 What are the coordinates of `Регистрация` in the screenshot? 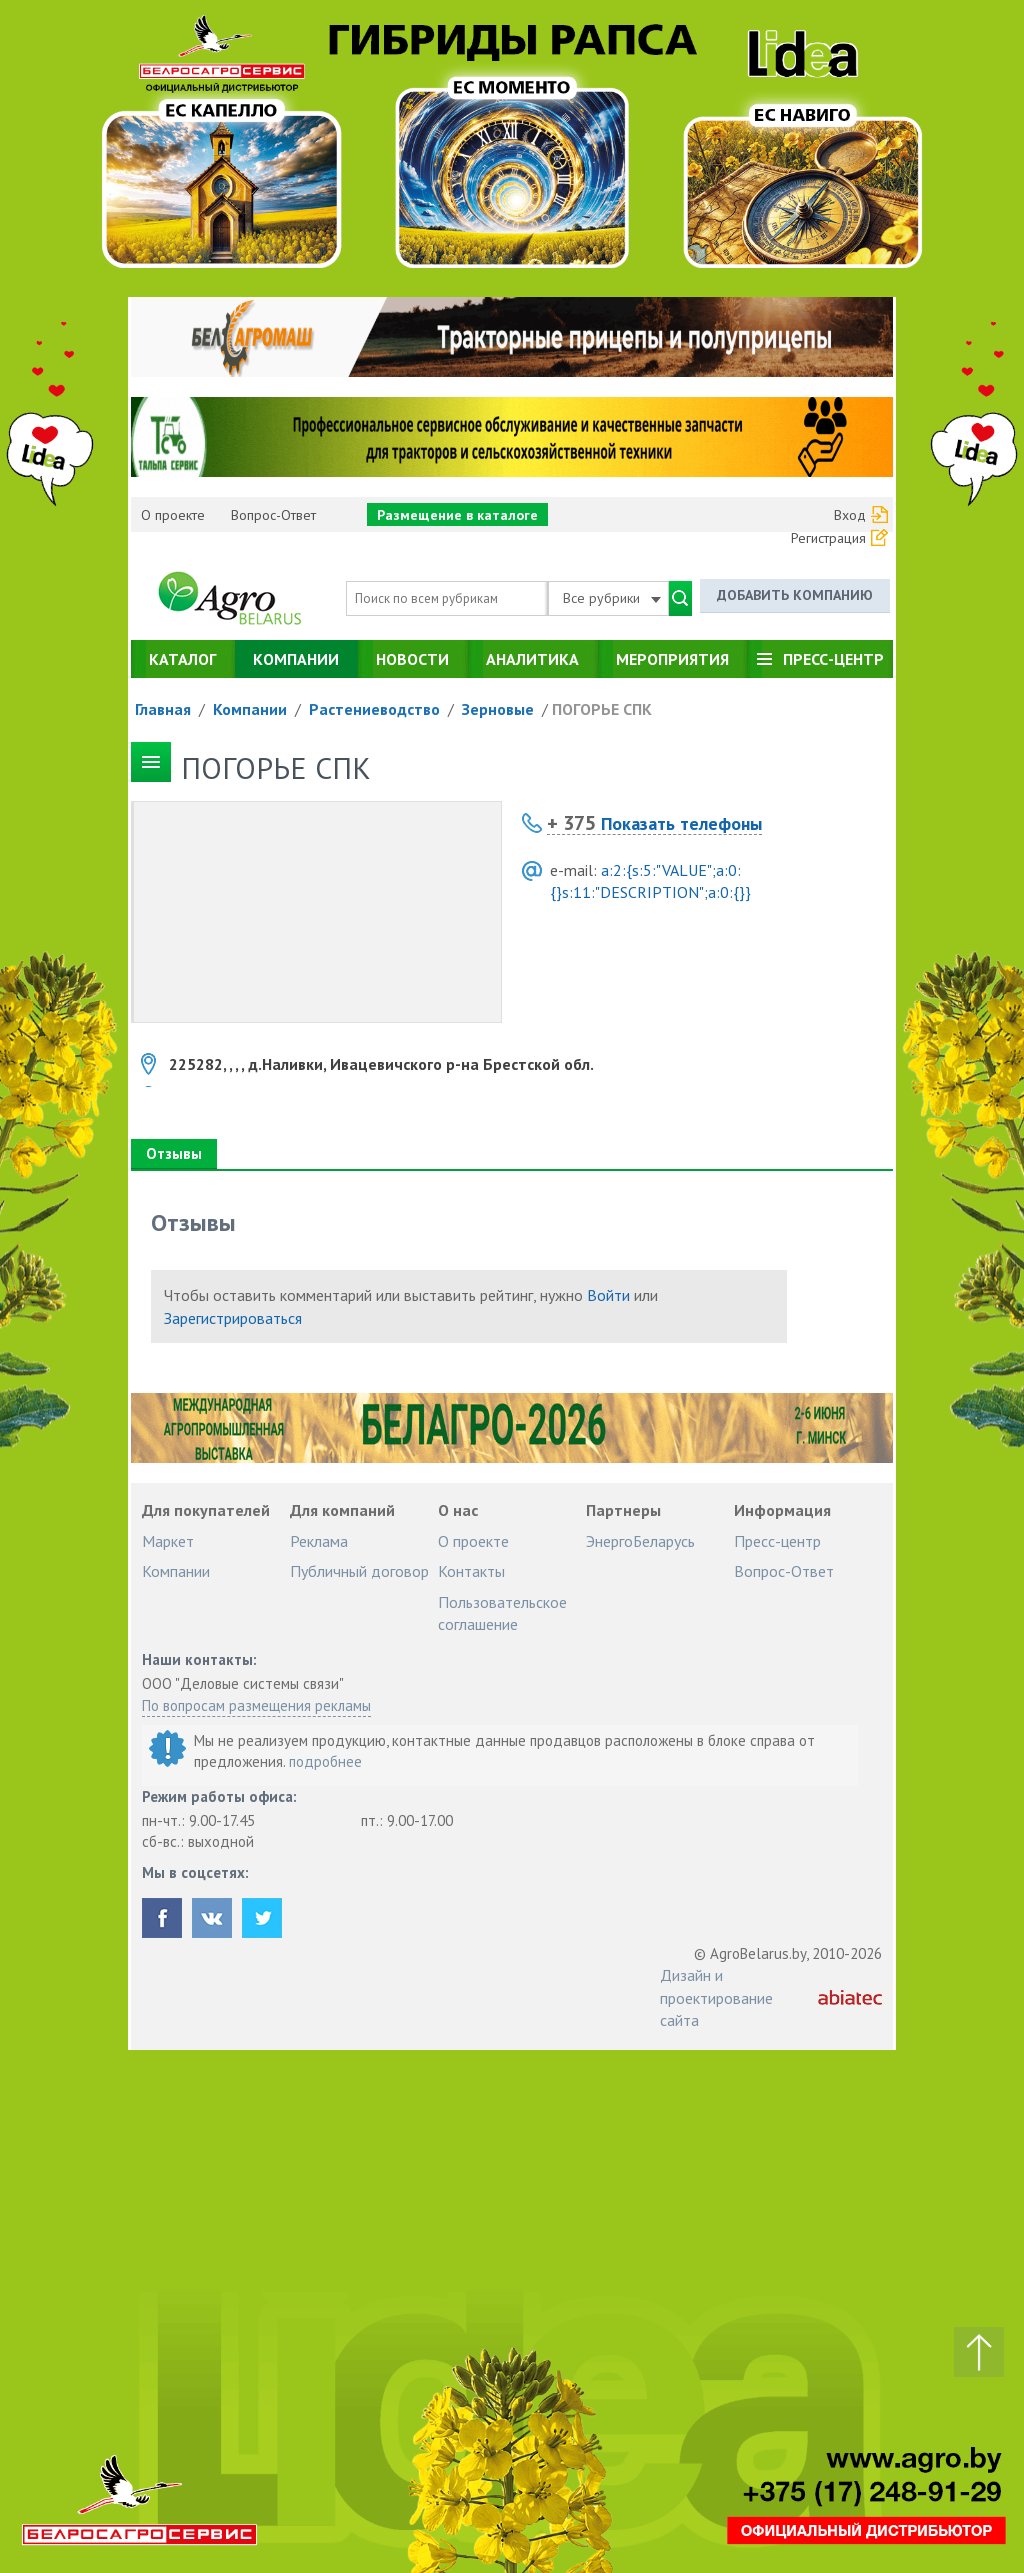 It's located at (828, 538).